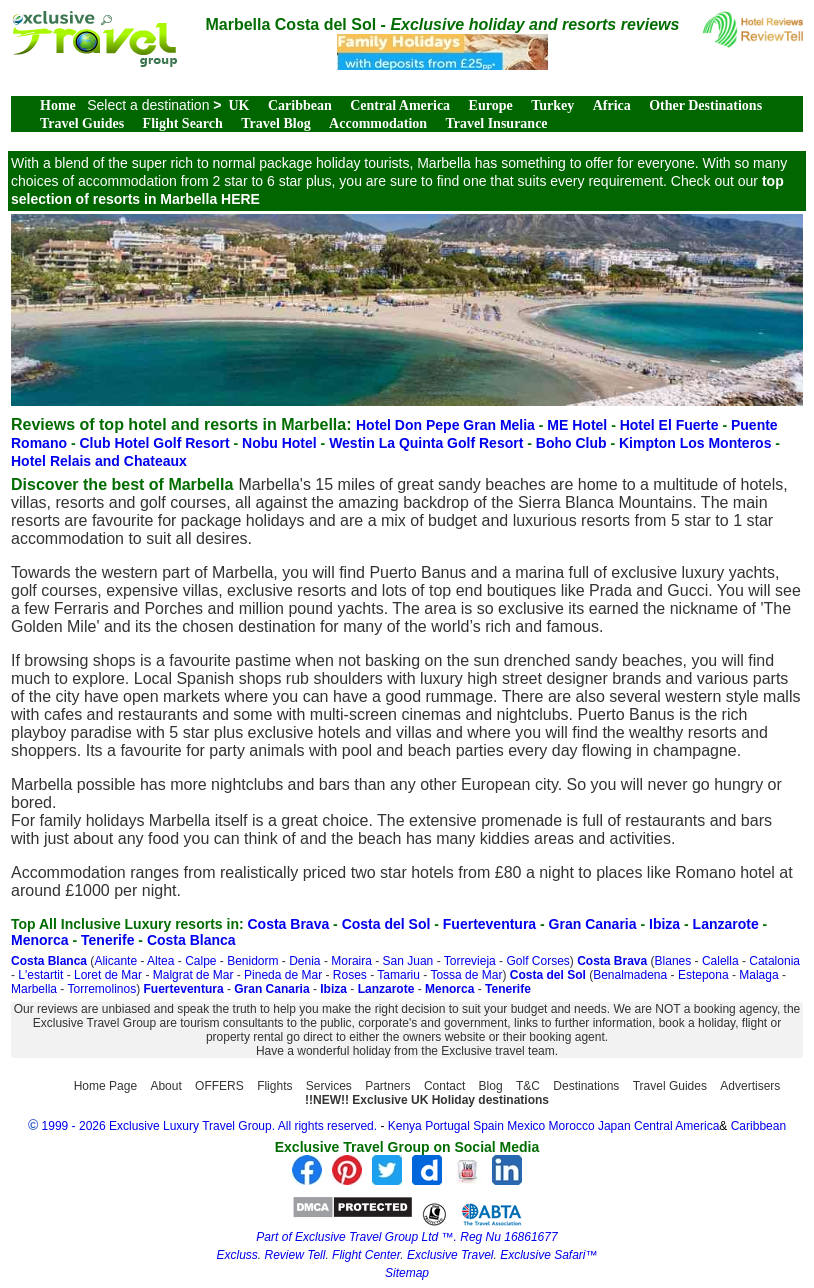 This screenshot has width=814, height=1288. I want to click on Calella, so click(720, 961).